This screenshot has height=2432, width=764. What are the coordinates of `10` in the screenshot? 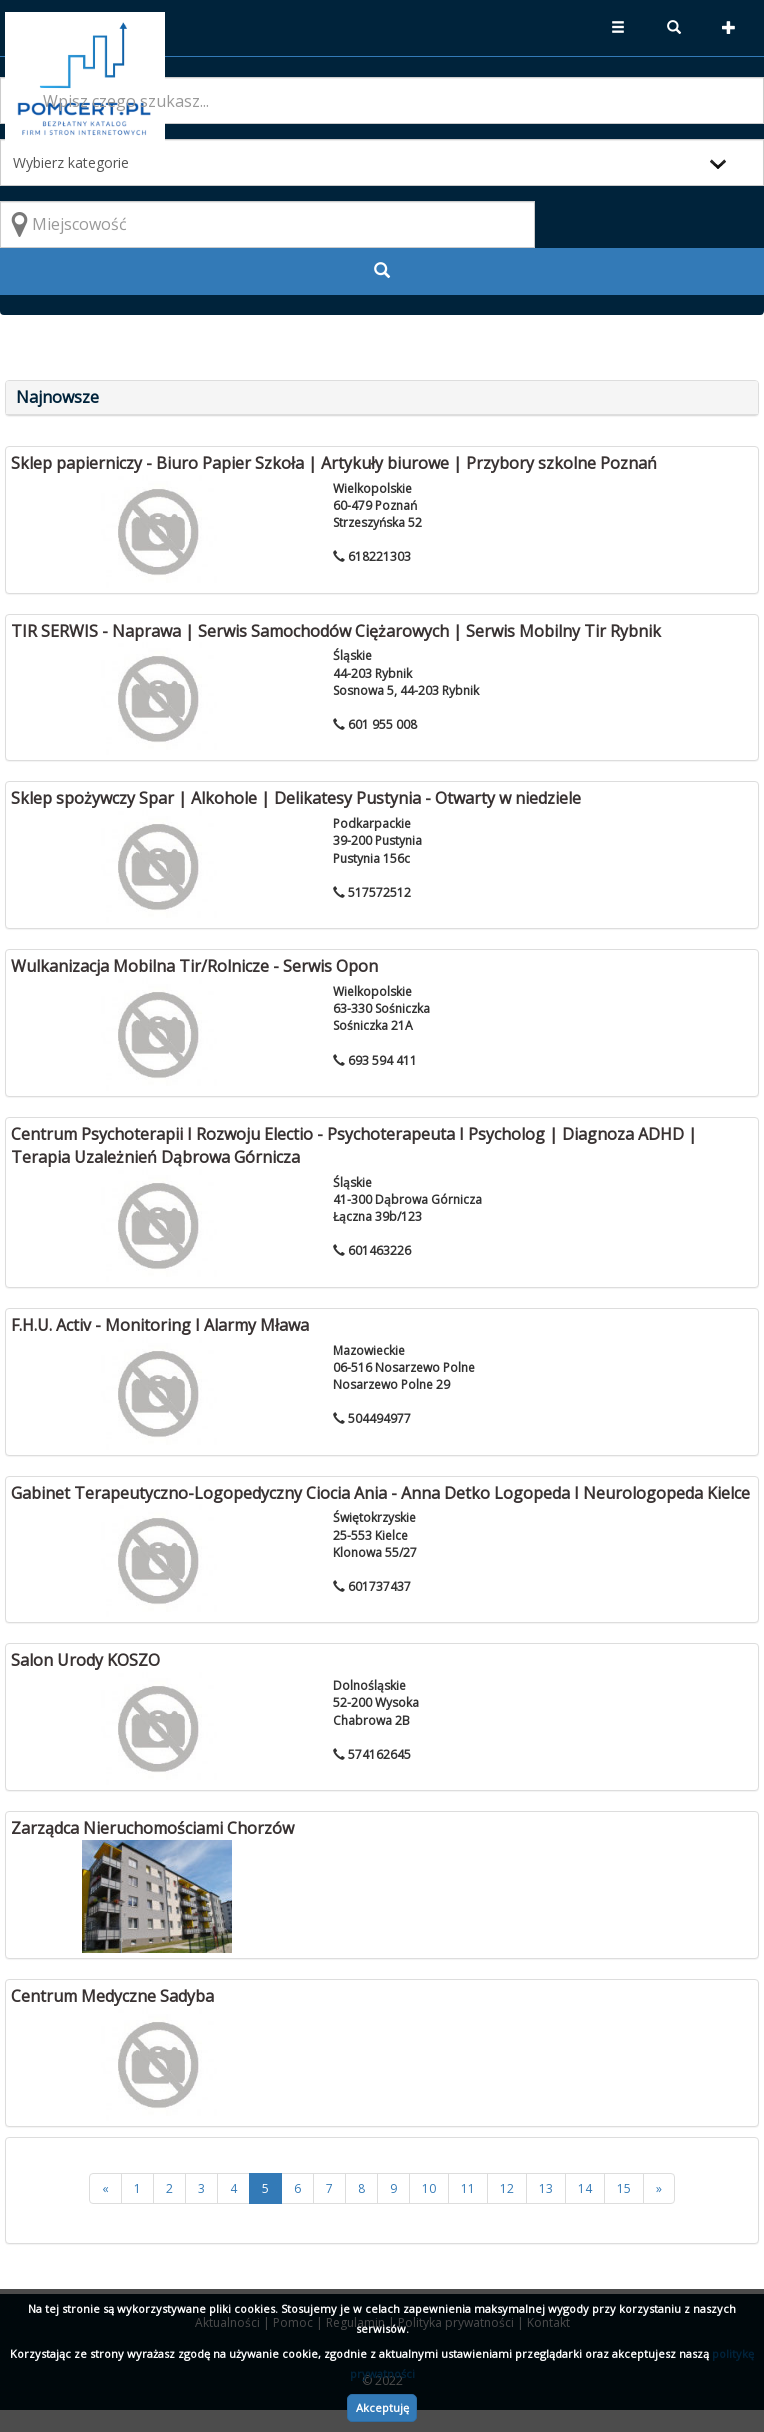 It's located at (429, 2188).